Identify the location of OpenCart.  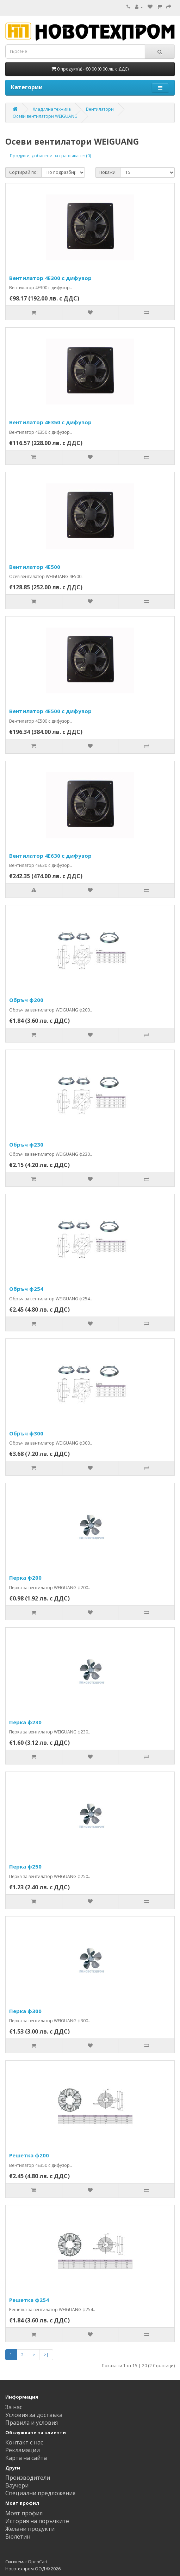
(38, 2562).